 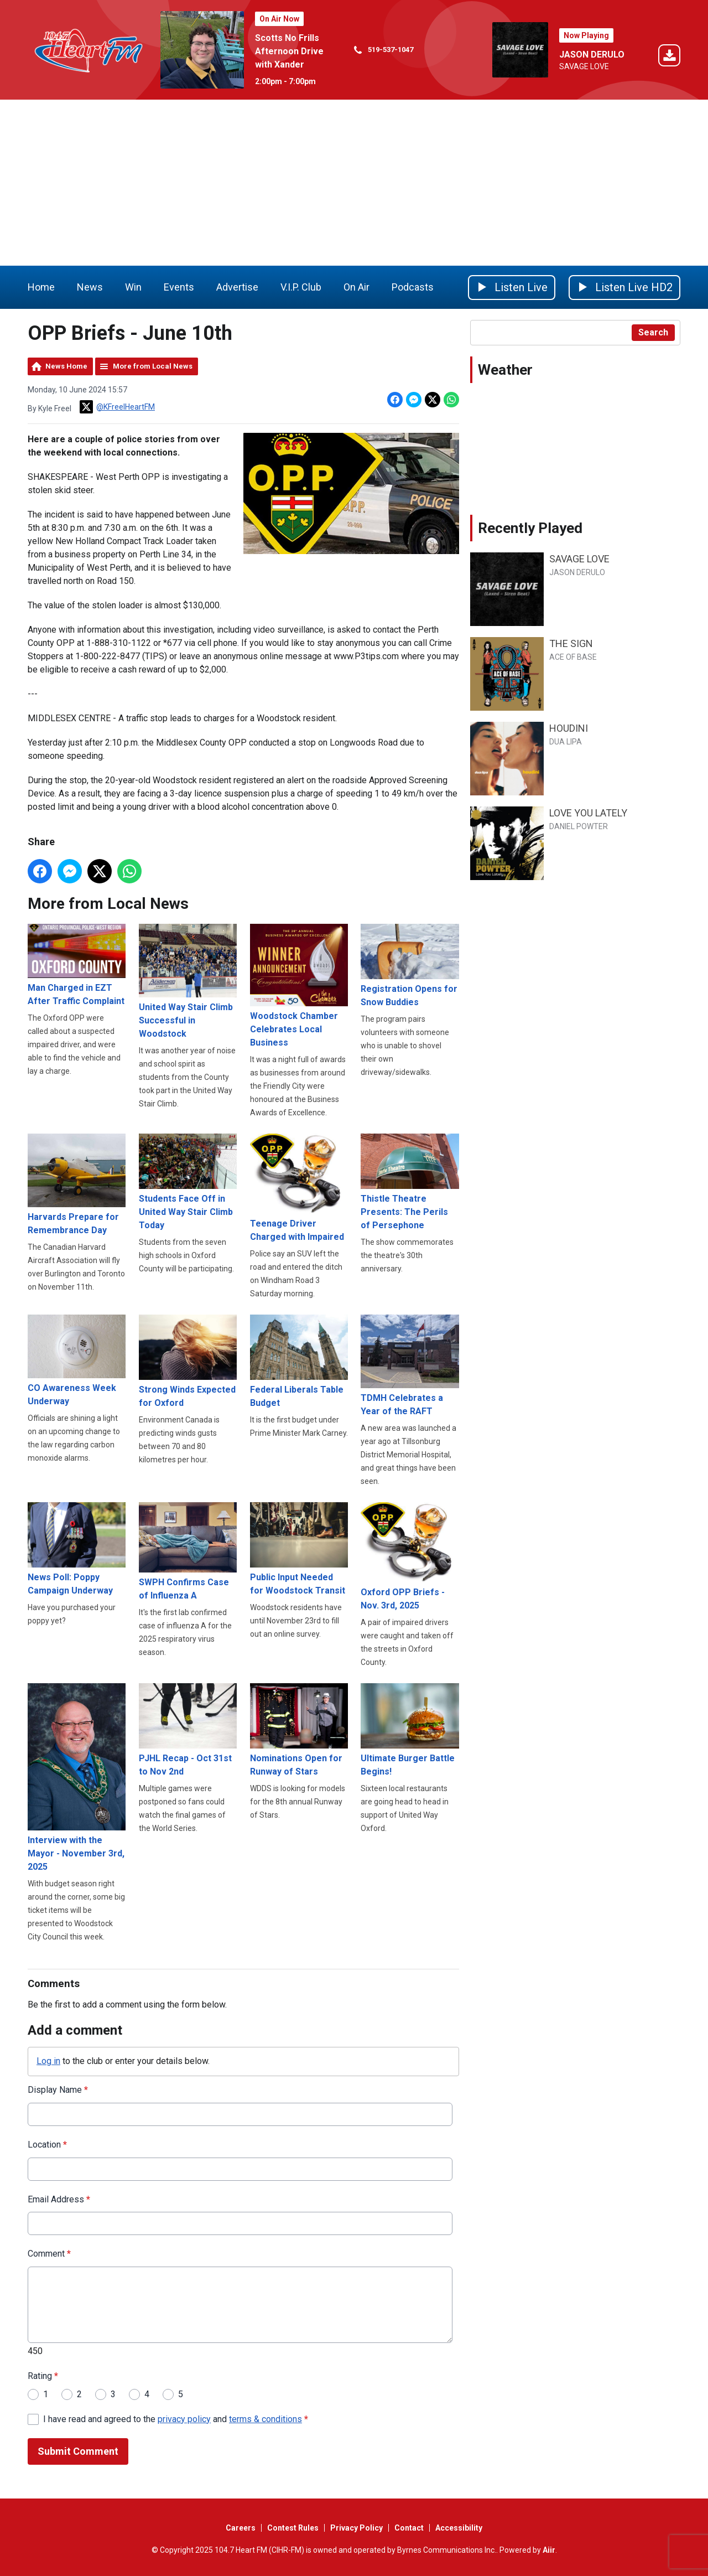 What do you see at coordinates (410, 965) in the screenshot?
I see `Registration Opens for Snow Buddies` at bounding box center [410, 965].